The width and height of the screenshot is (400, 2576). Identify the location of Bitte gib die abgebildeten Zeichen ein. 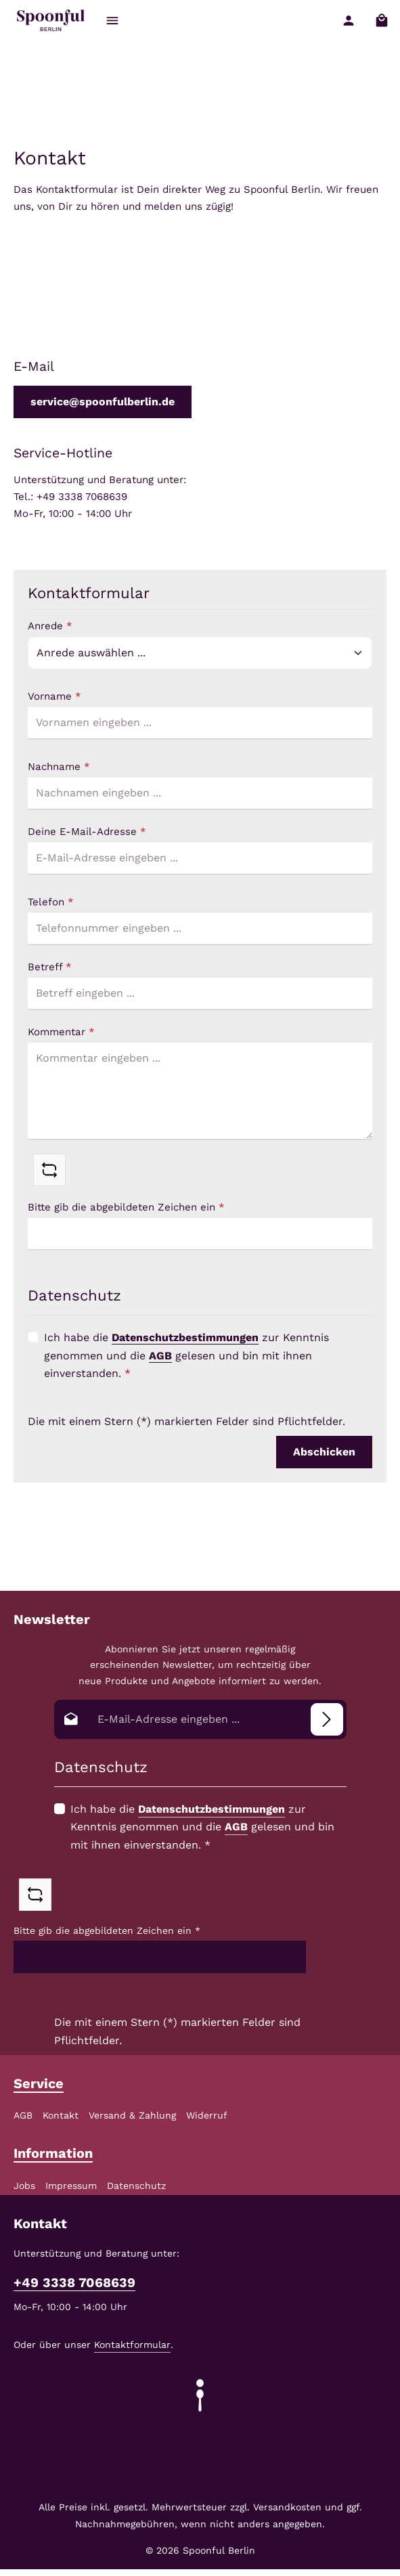
(126, 1207).